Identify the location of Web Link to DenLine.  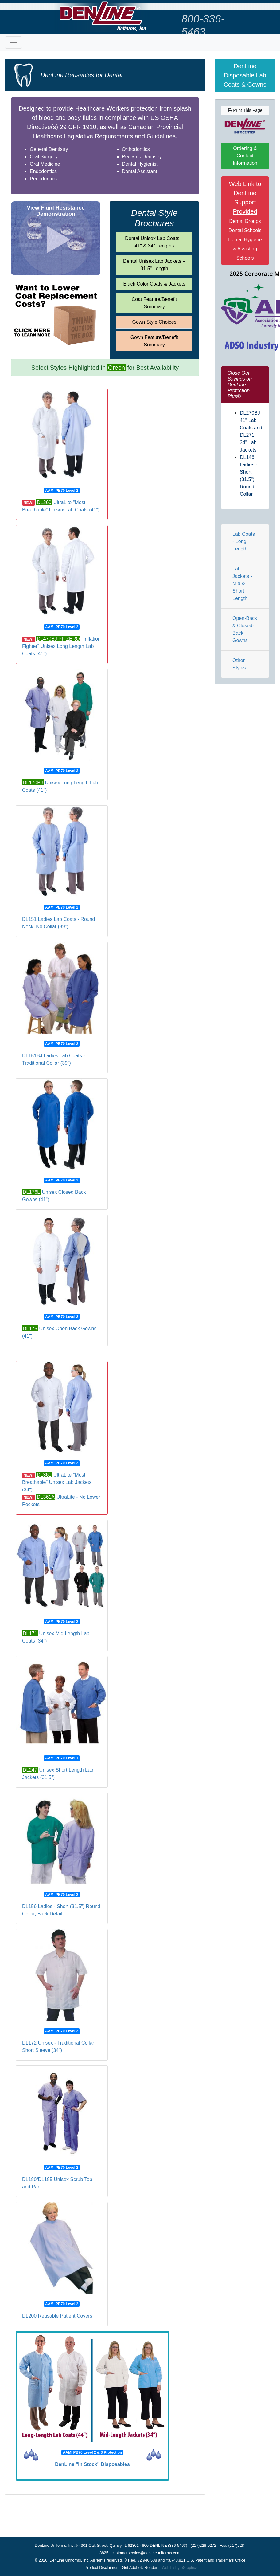
(245, 220).